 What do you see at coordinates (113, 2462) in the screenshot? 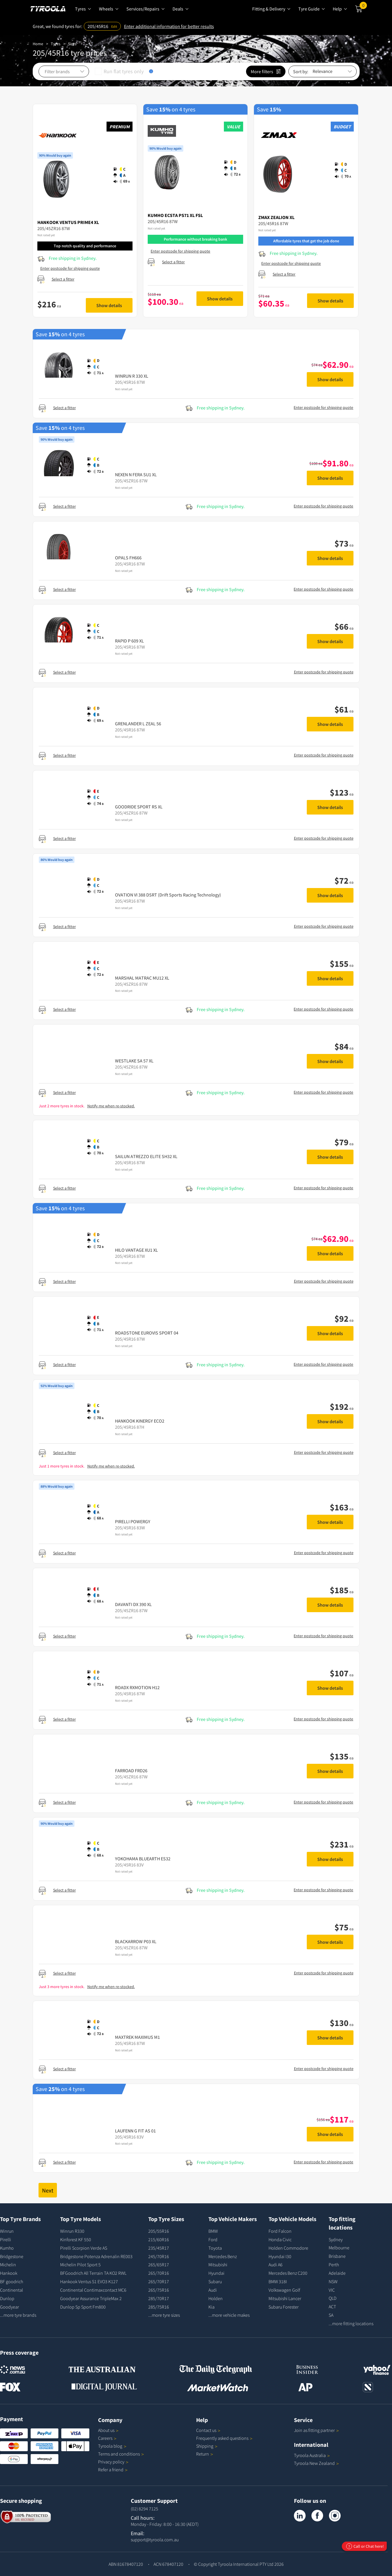
I see `Privacy` at bounding box center [113, 2462].